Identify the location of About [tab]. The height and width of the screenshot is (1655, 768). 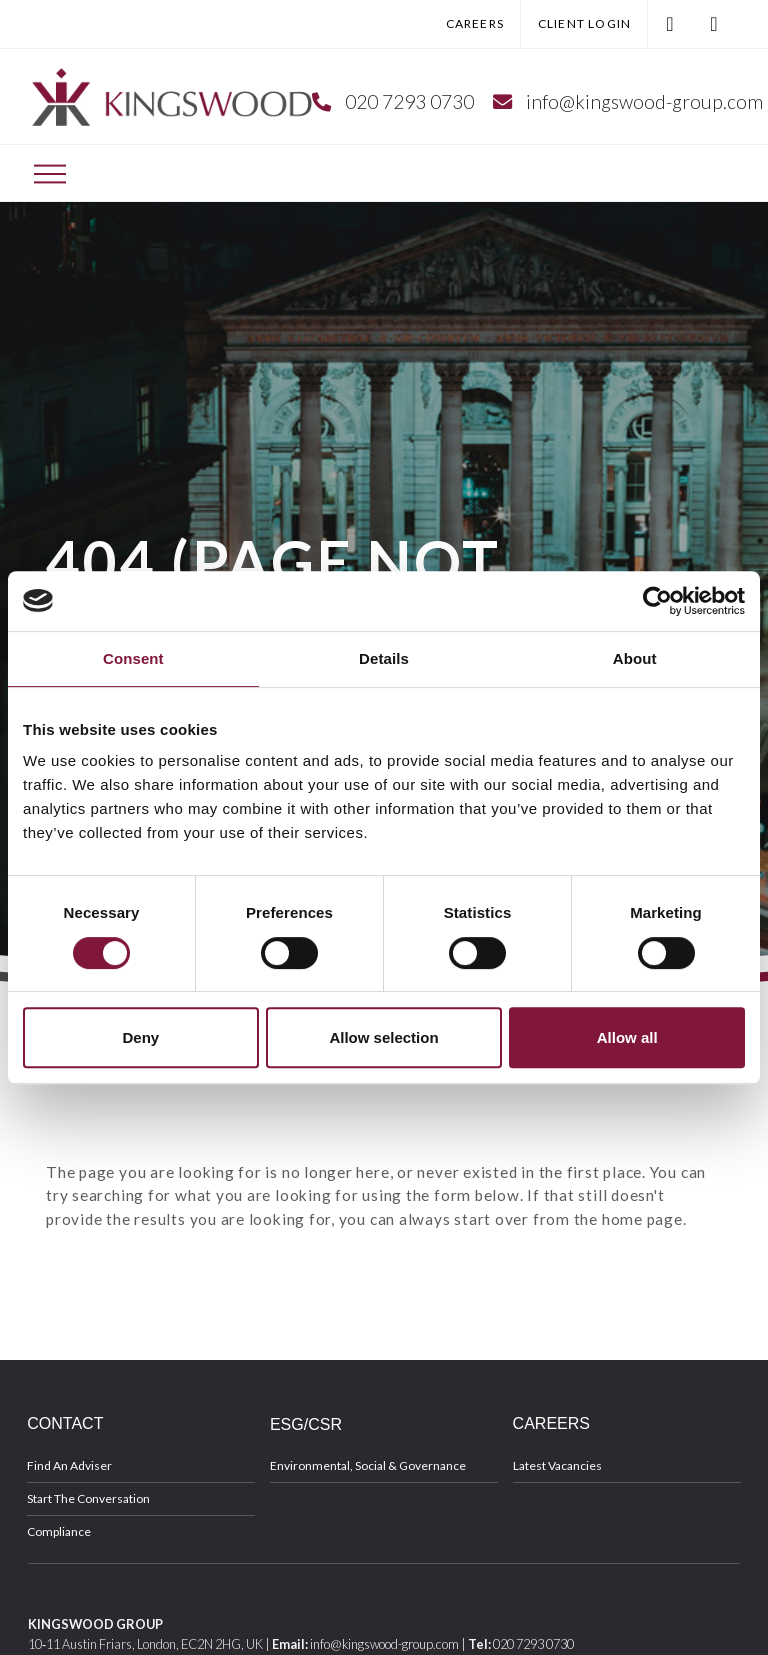
(635, 658).